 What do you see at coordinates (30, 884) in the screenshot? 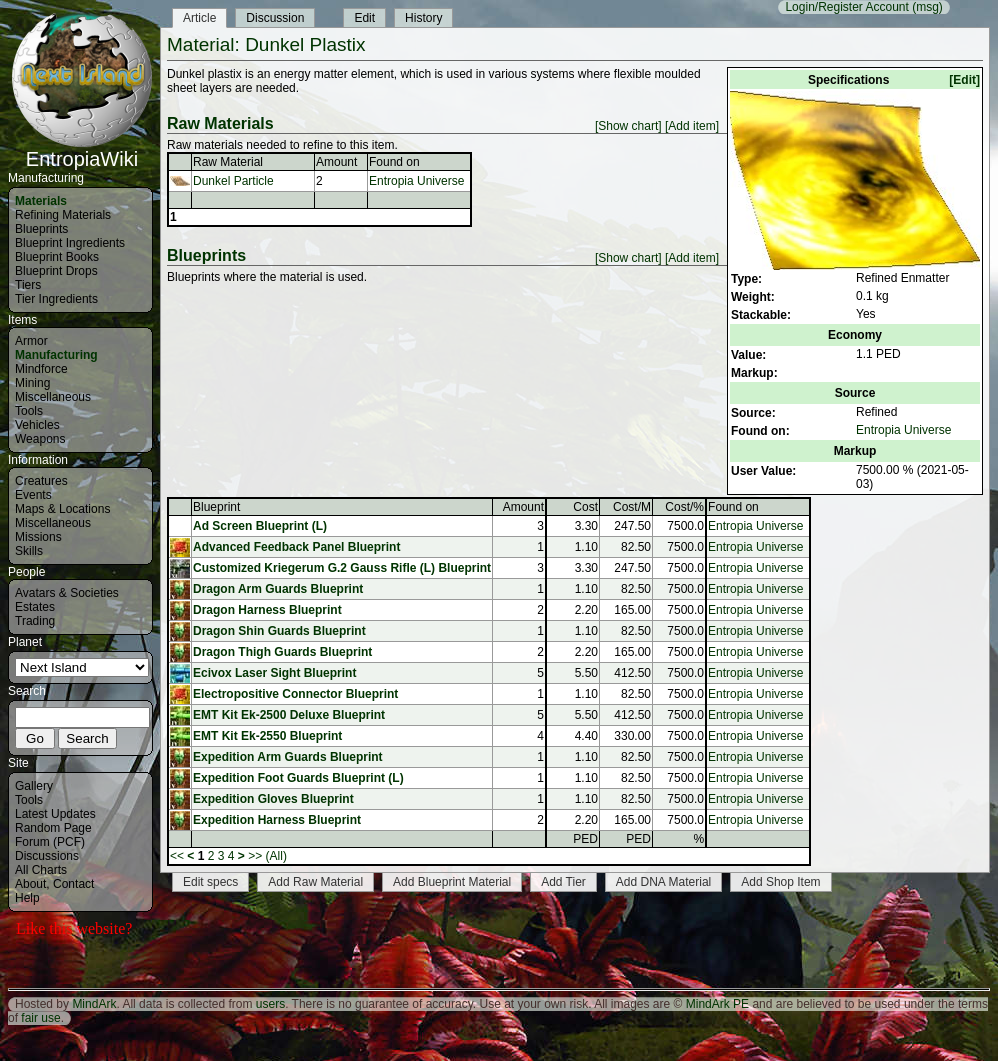
I see `About` at bounding box center [30, 884].